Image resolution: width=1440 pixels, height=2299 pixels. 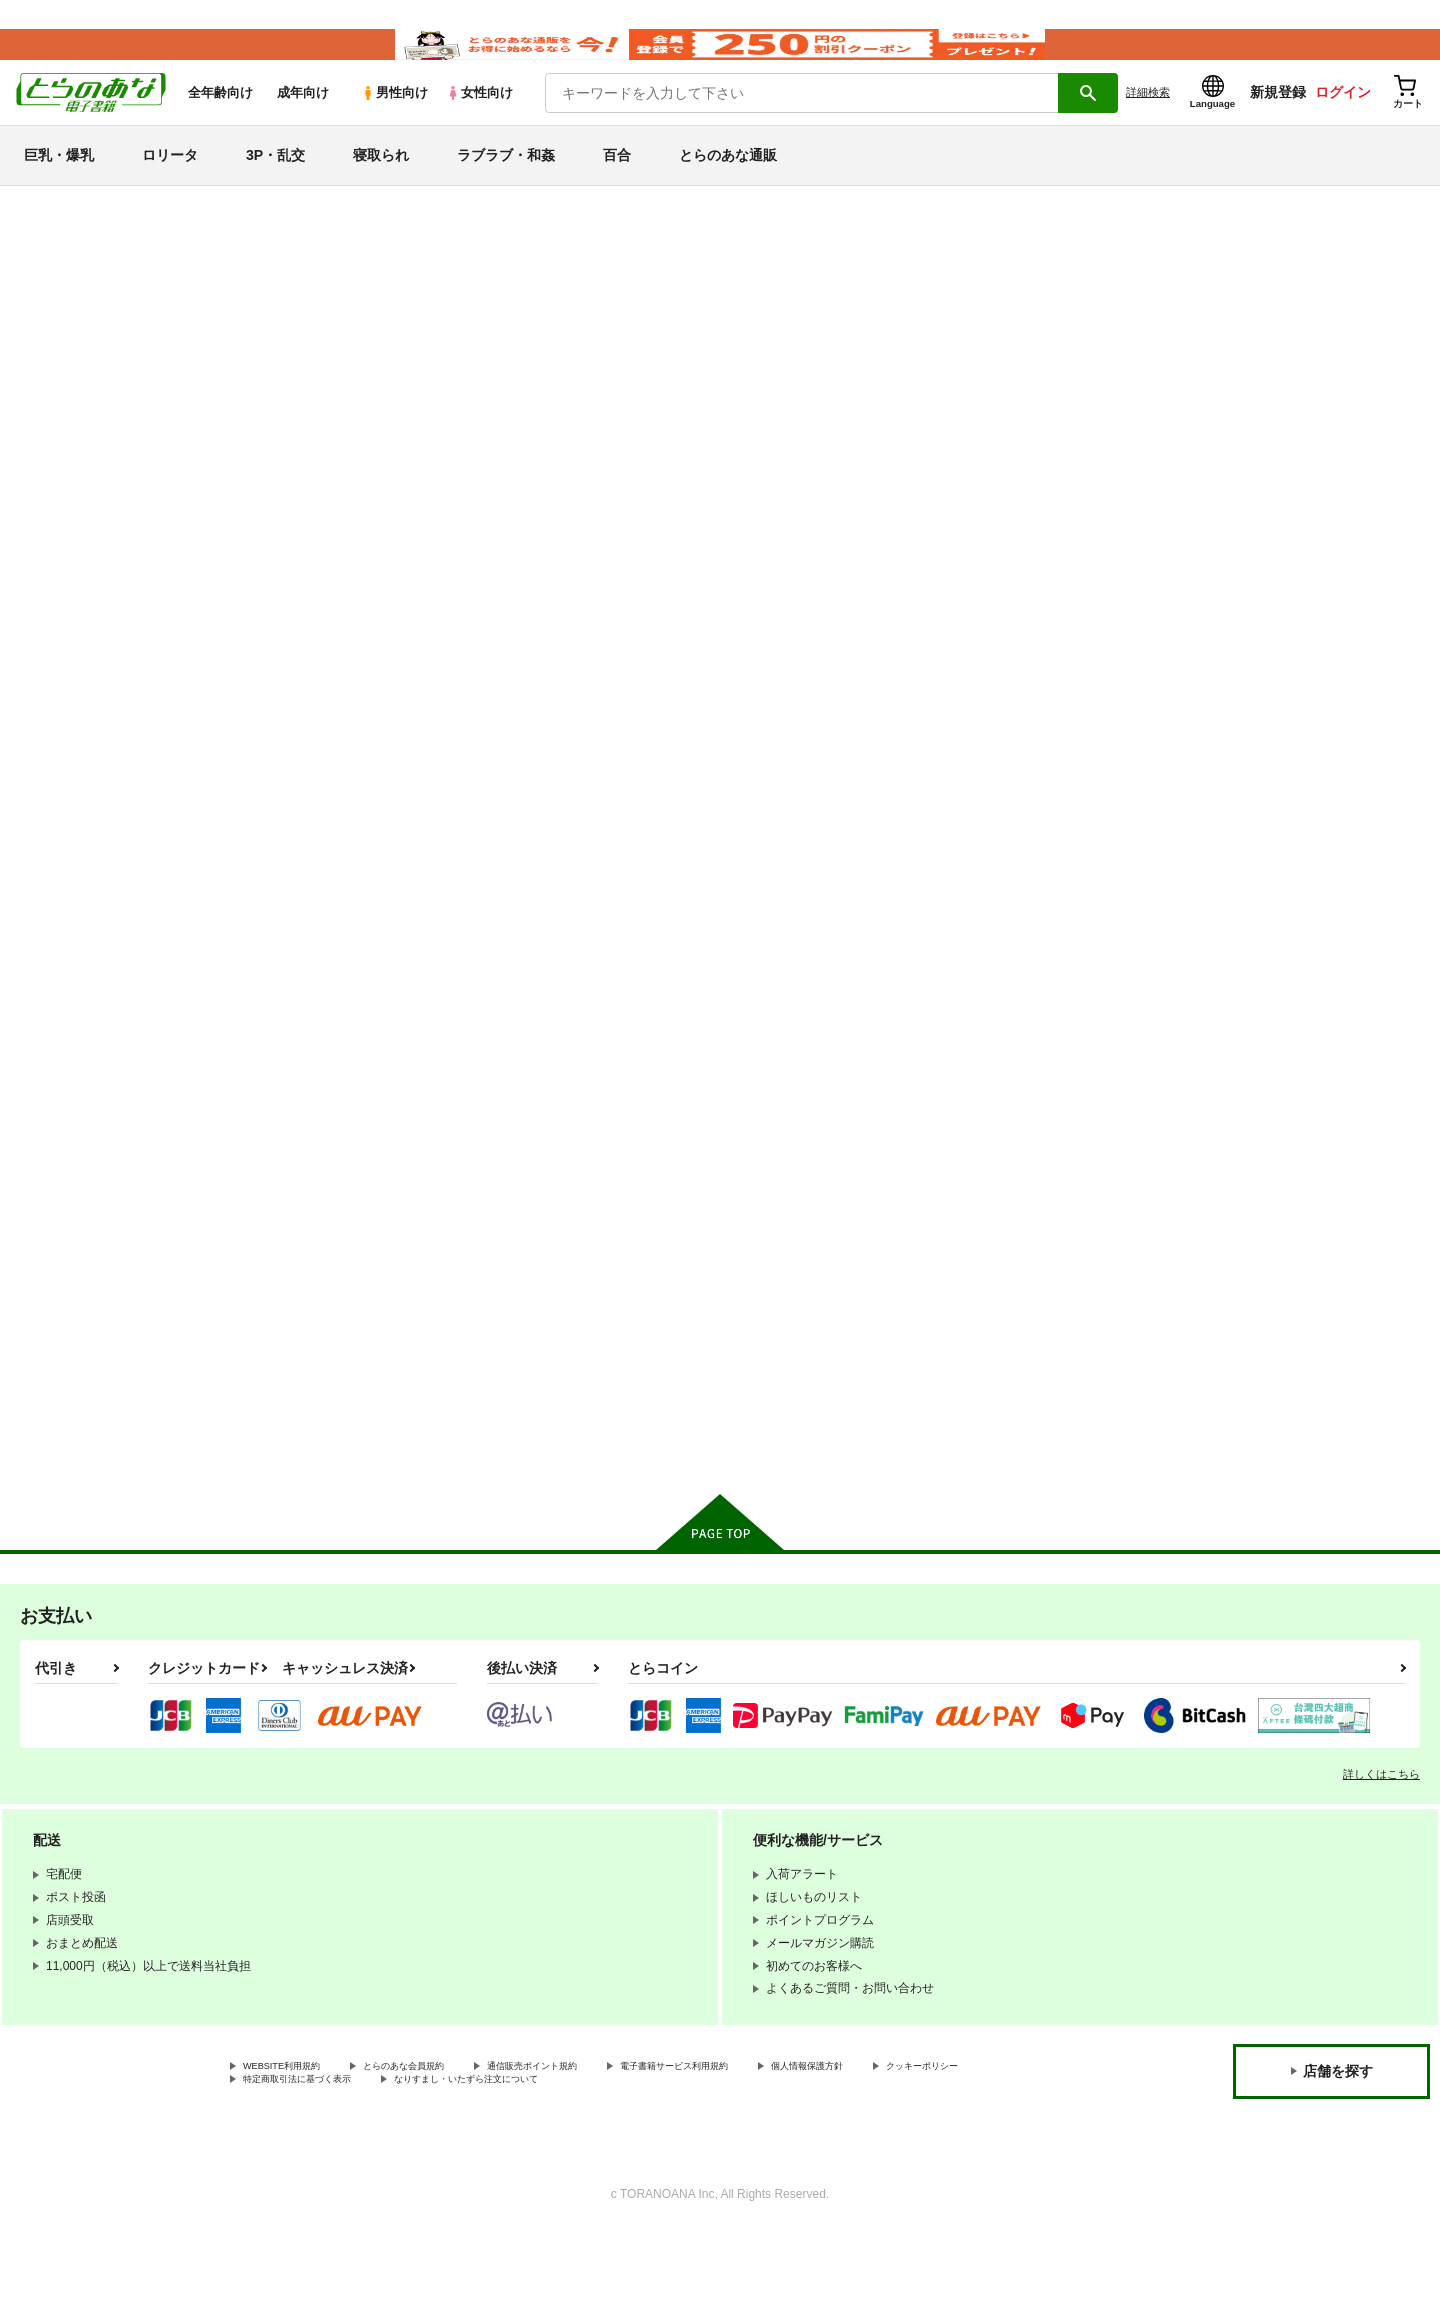 I want to click on 百合, so click(x=617, y=184).